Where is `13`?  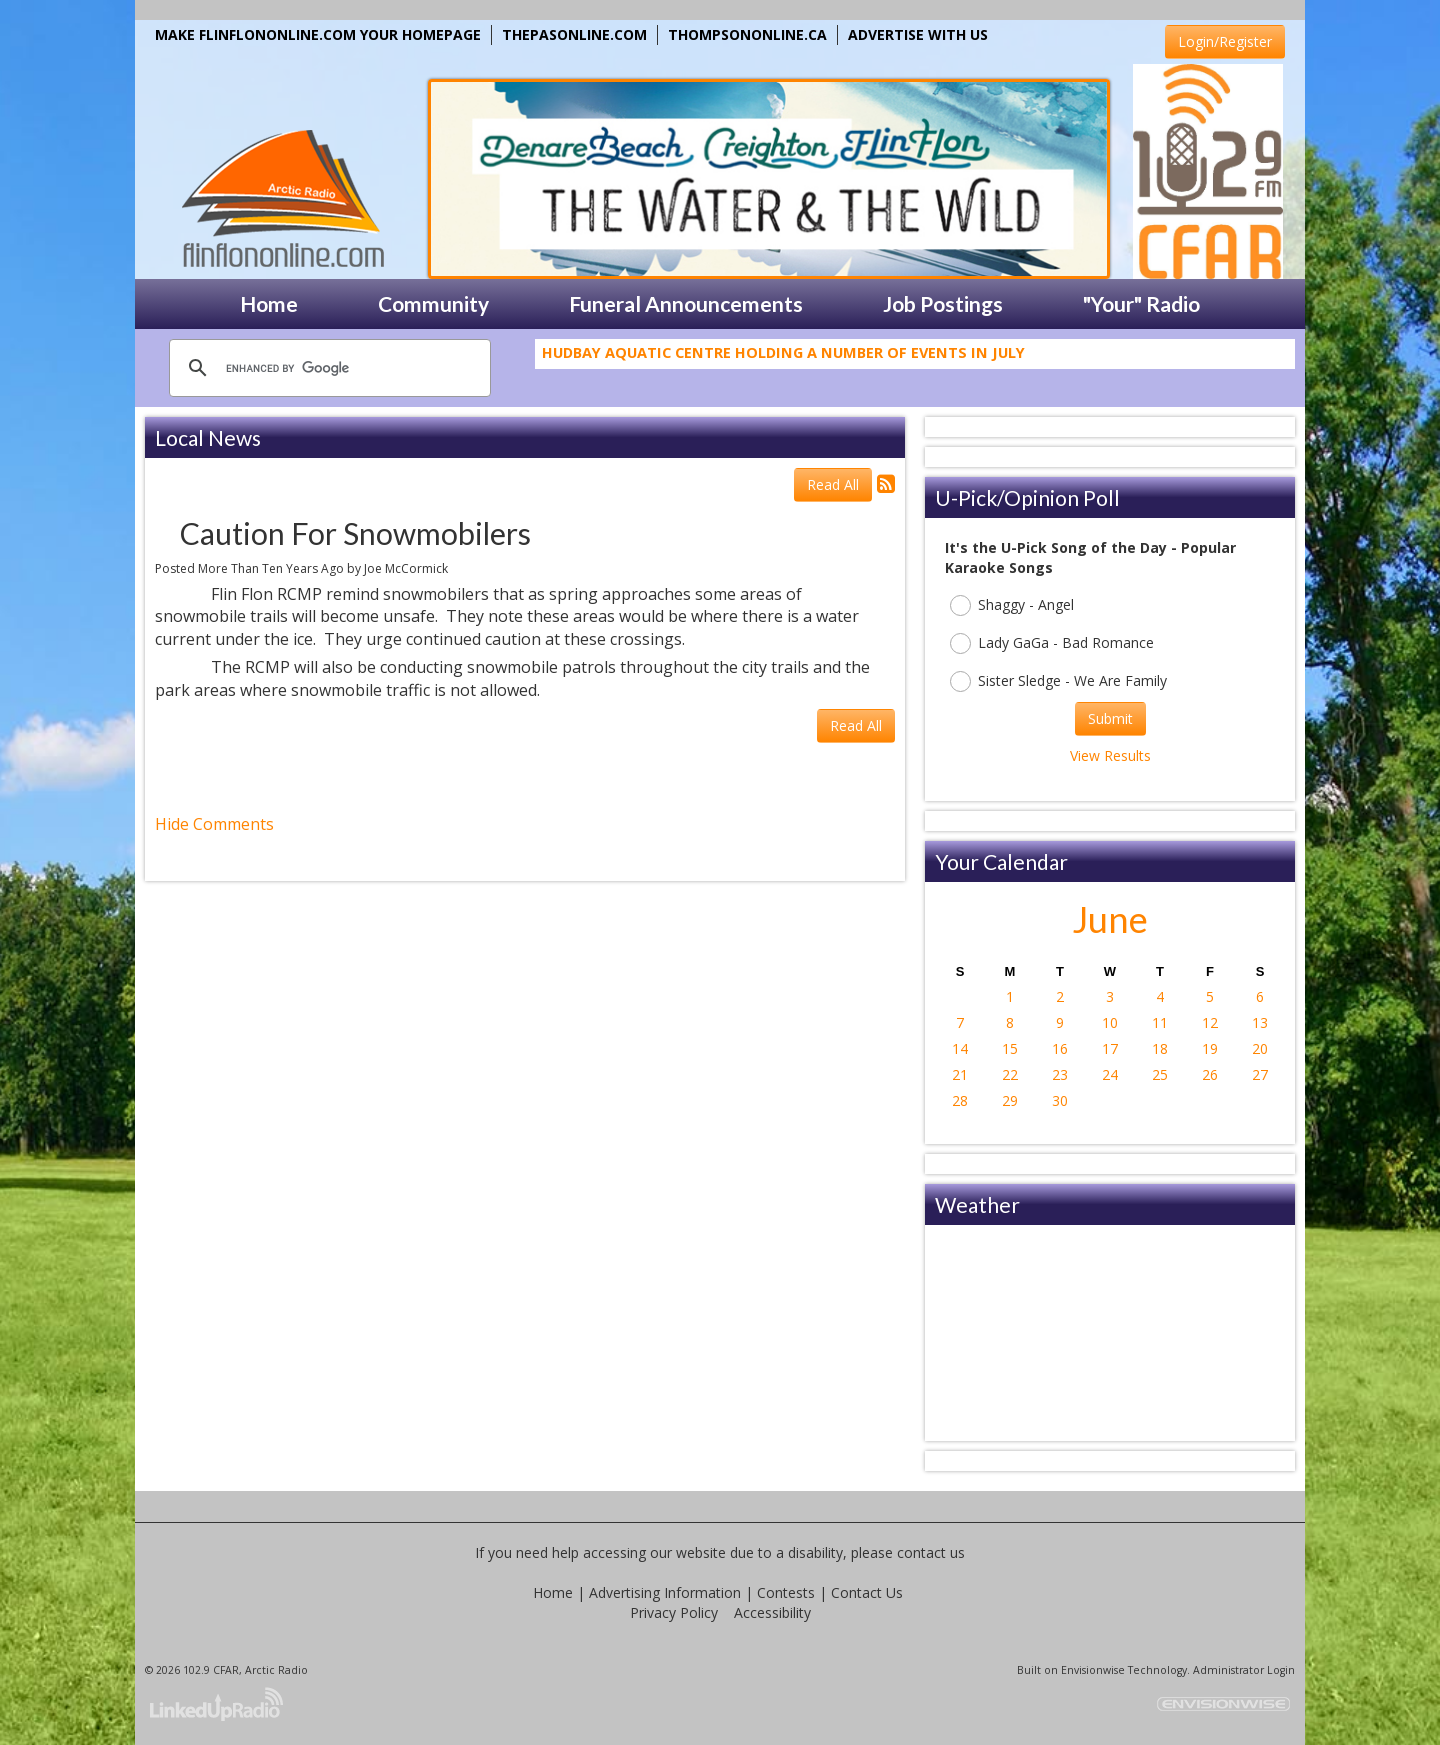 13 is located at coordinates (1260, 1022).